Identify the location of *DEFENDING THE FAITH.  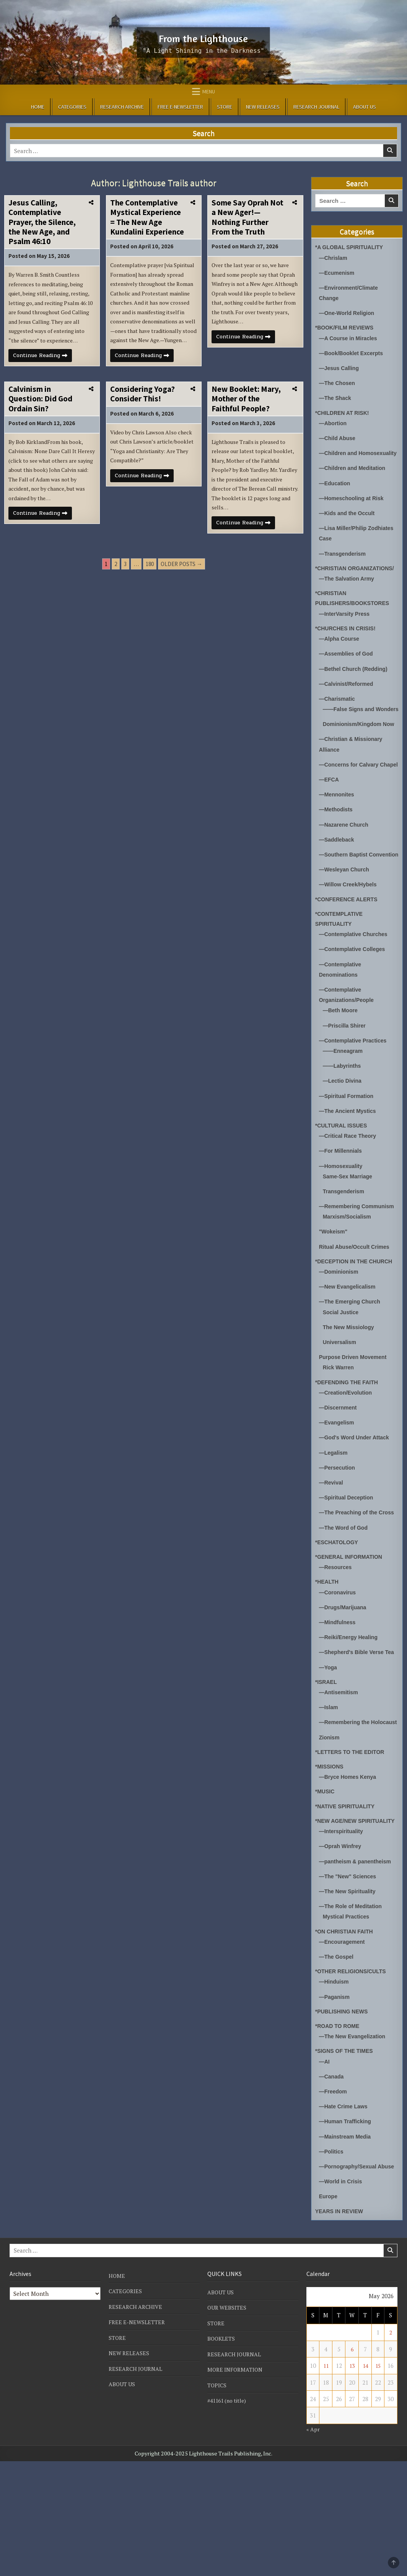
(349, 1449).